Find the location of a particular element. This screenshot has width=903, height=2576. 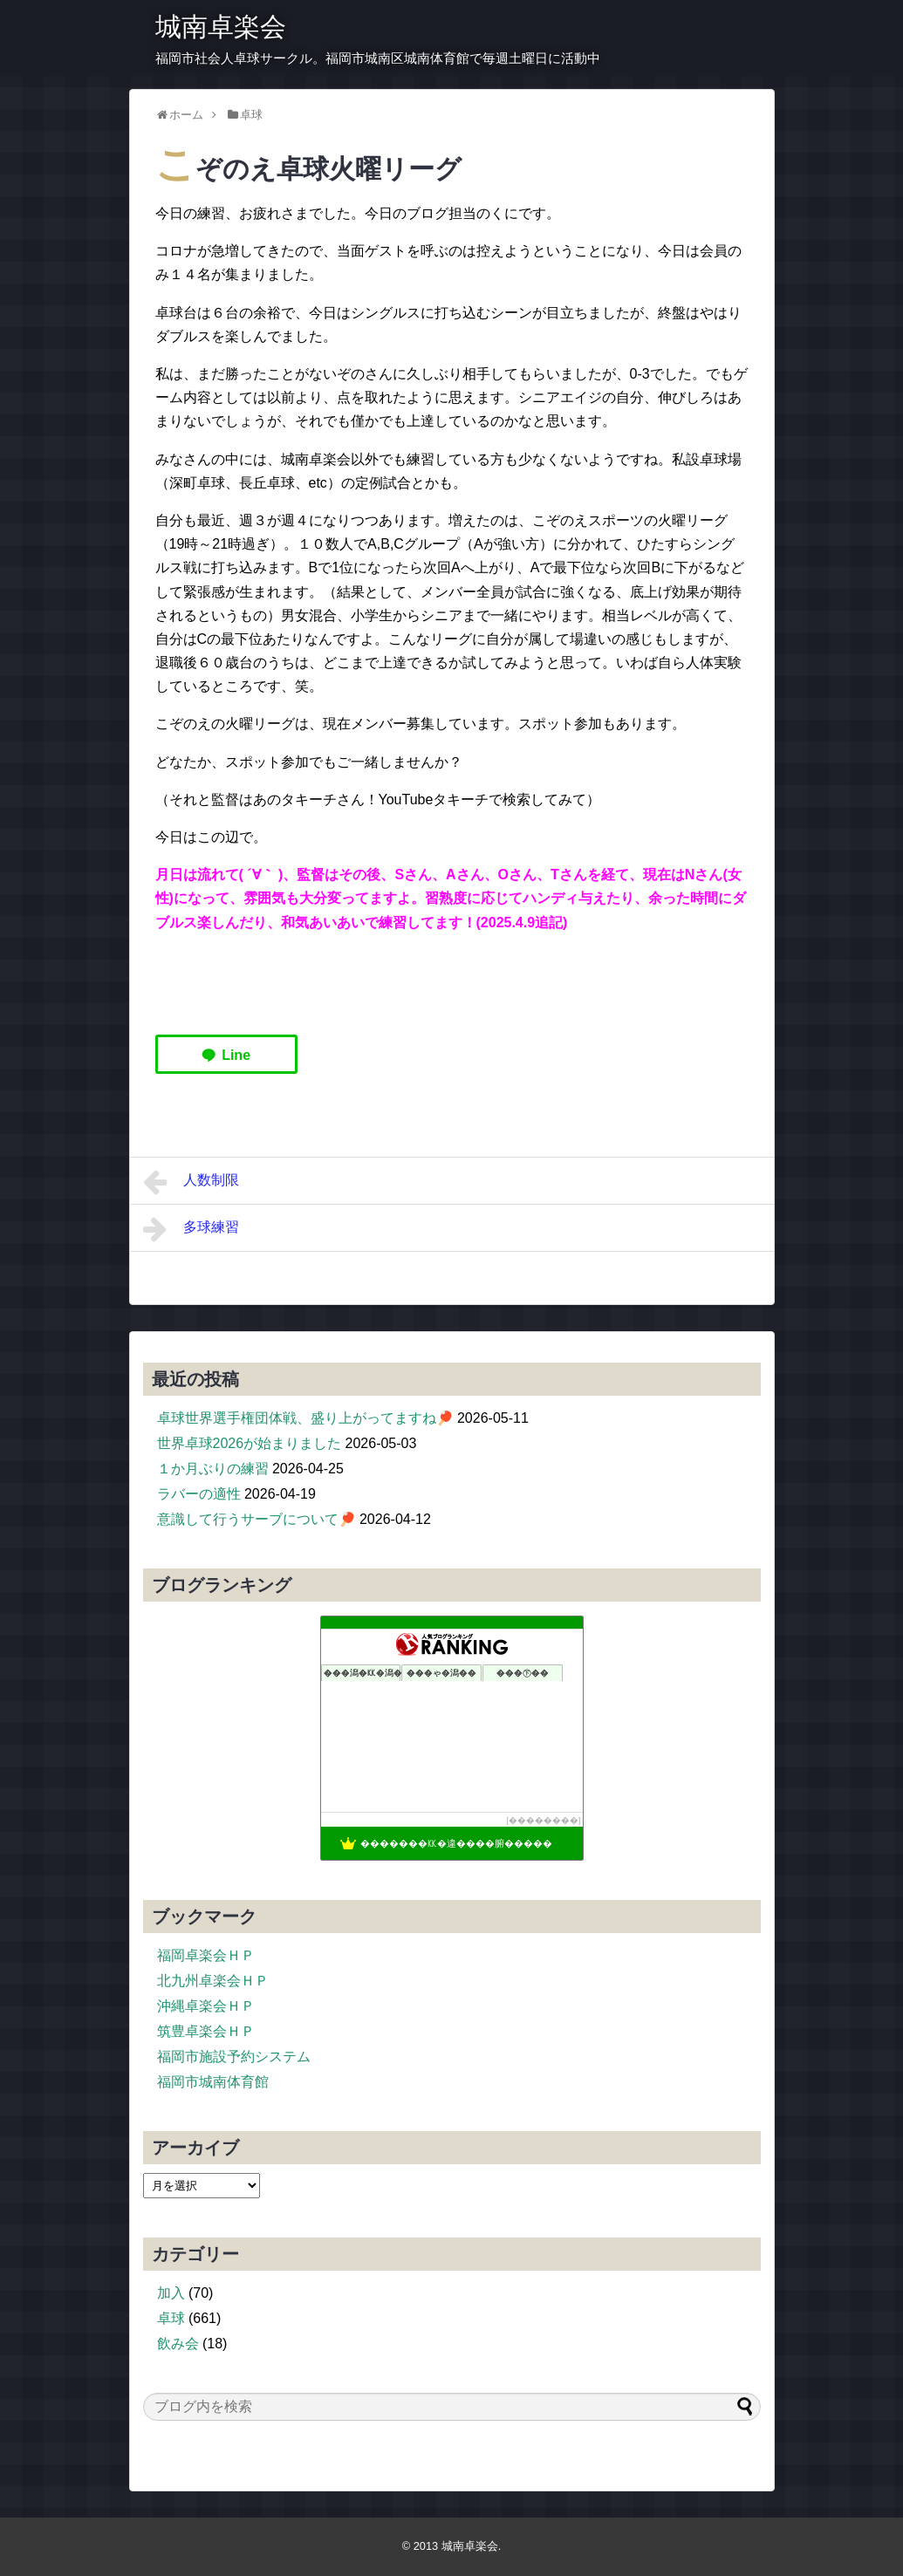

１か月ぶりの練習 is located at coordinates (213, 1468).